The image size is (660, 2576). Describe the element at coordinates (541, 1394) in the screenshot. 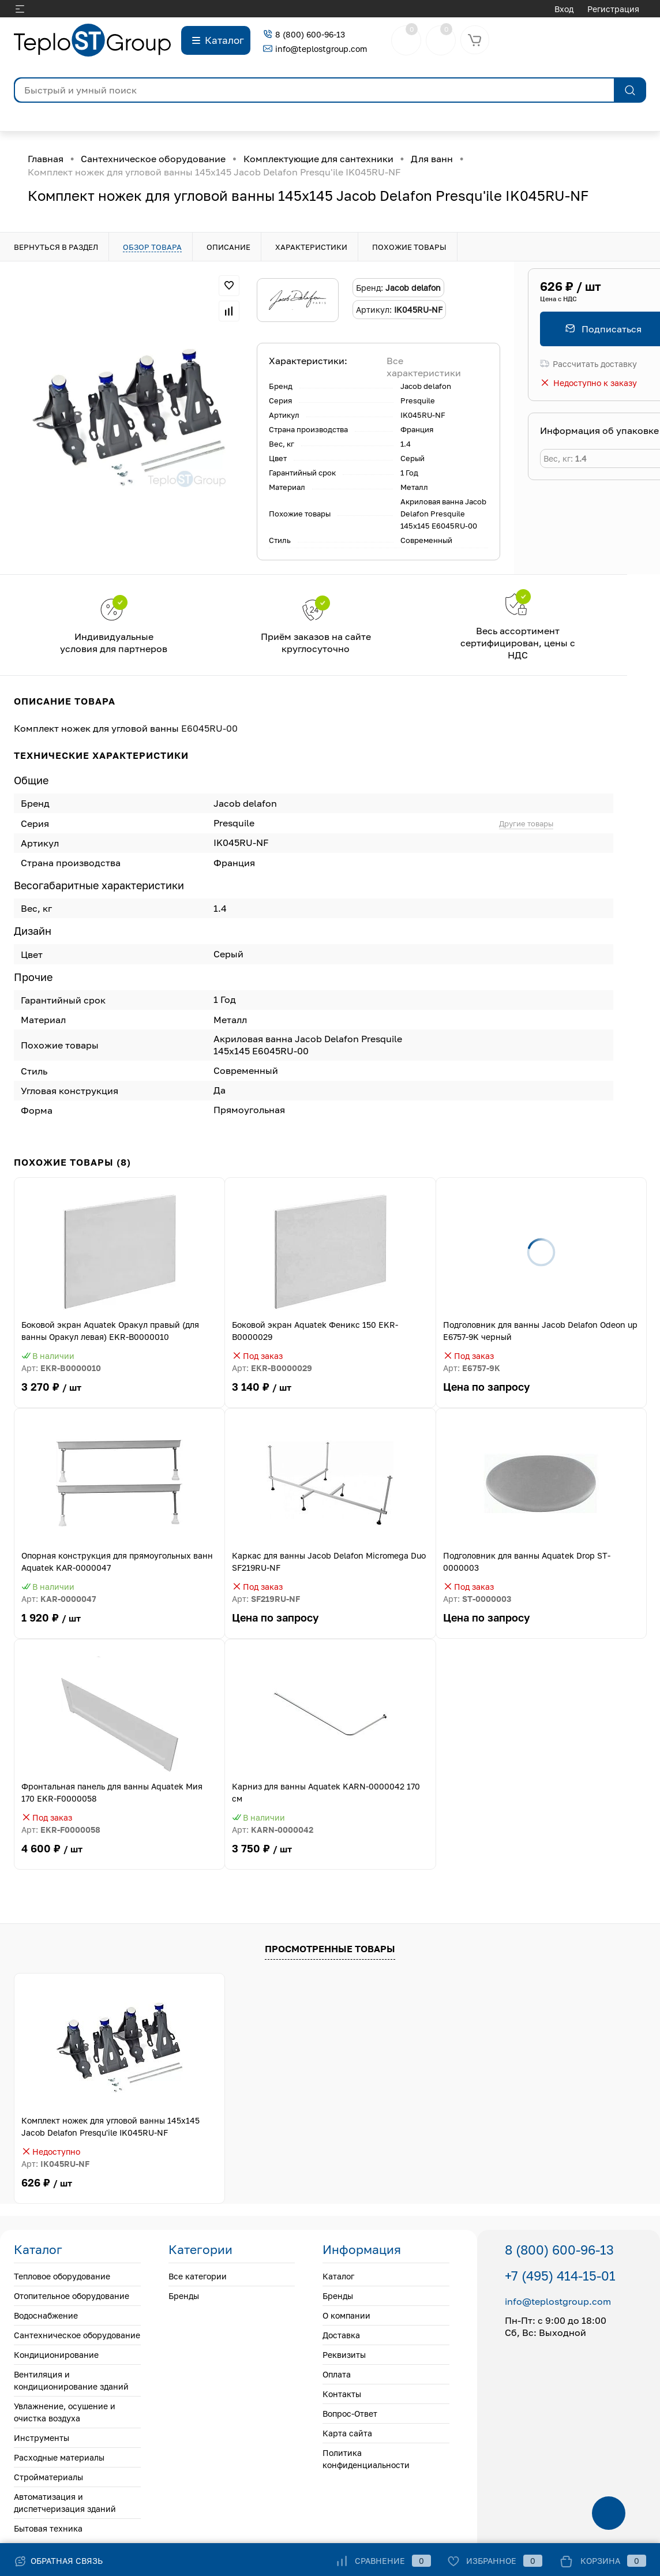

I see `Цена по запросу` at that location.